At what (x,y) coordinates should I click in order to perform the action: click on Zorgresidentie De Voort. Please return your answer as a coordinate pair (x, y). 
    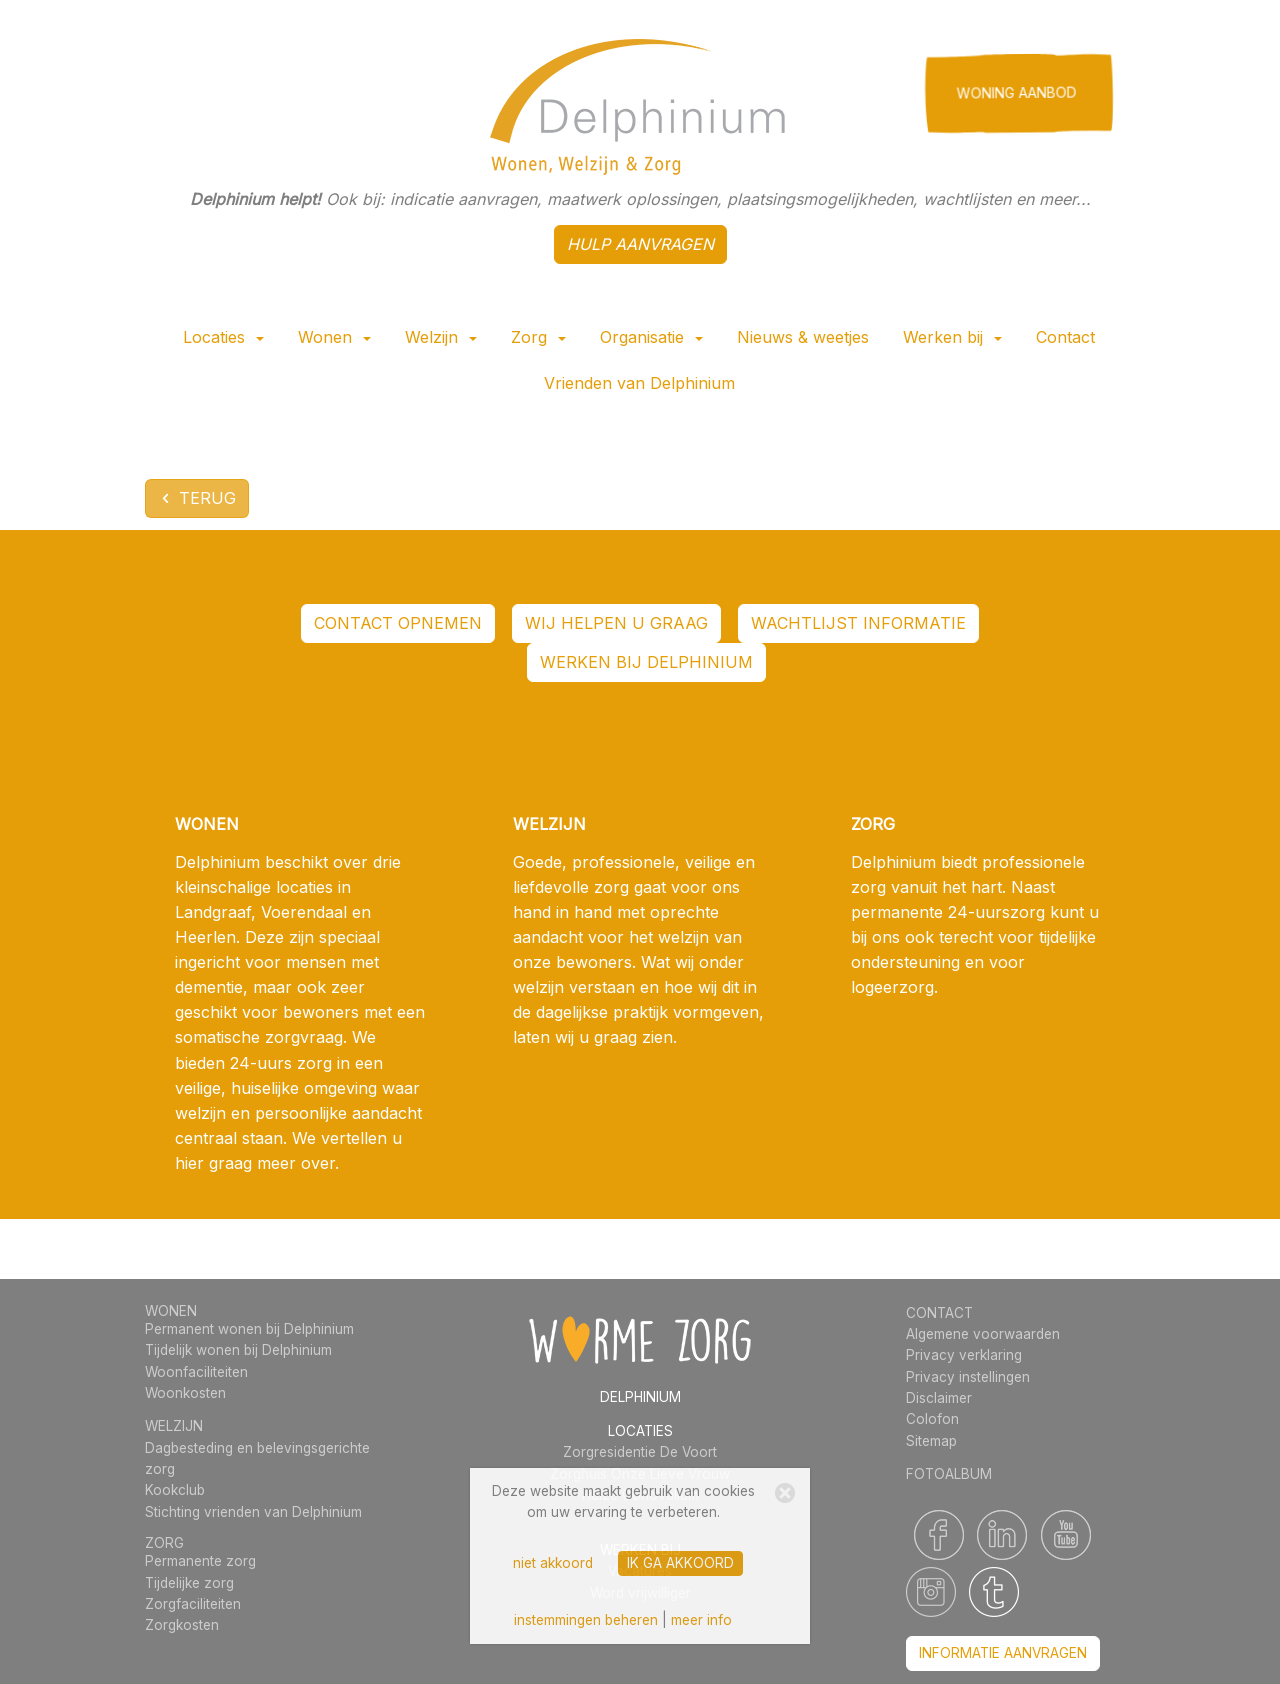
    Looking at the image, I should click on (640, 1452).